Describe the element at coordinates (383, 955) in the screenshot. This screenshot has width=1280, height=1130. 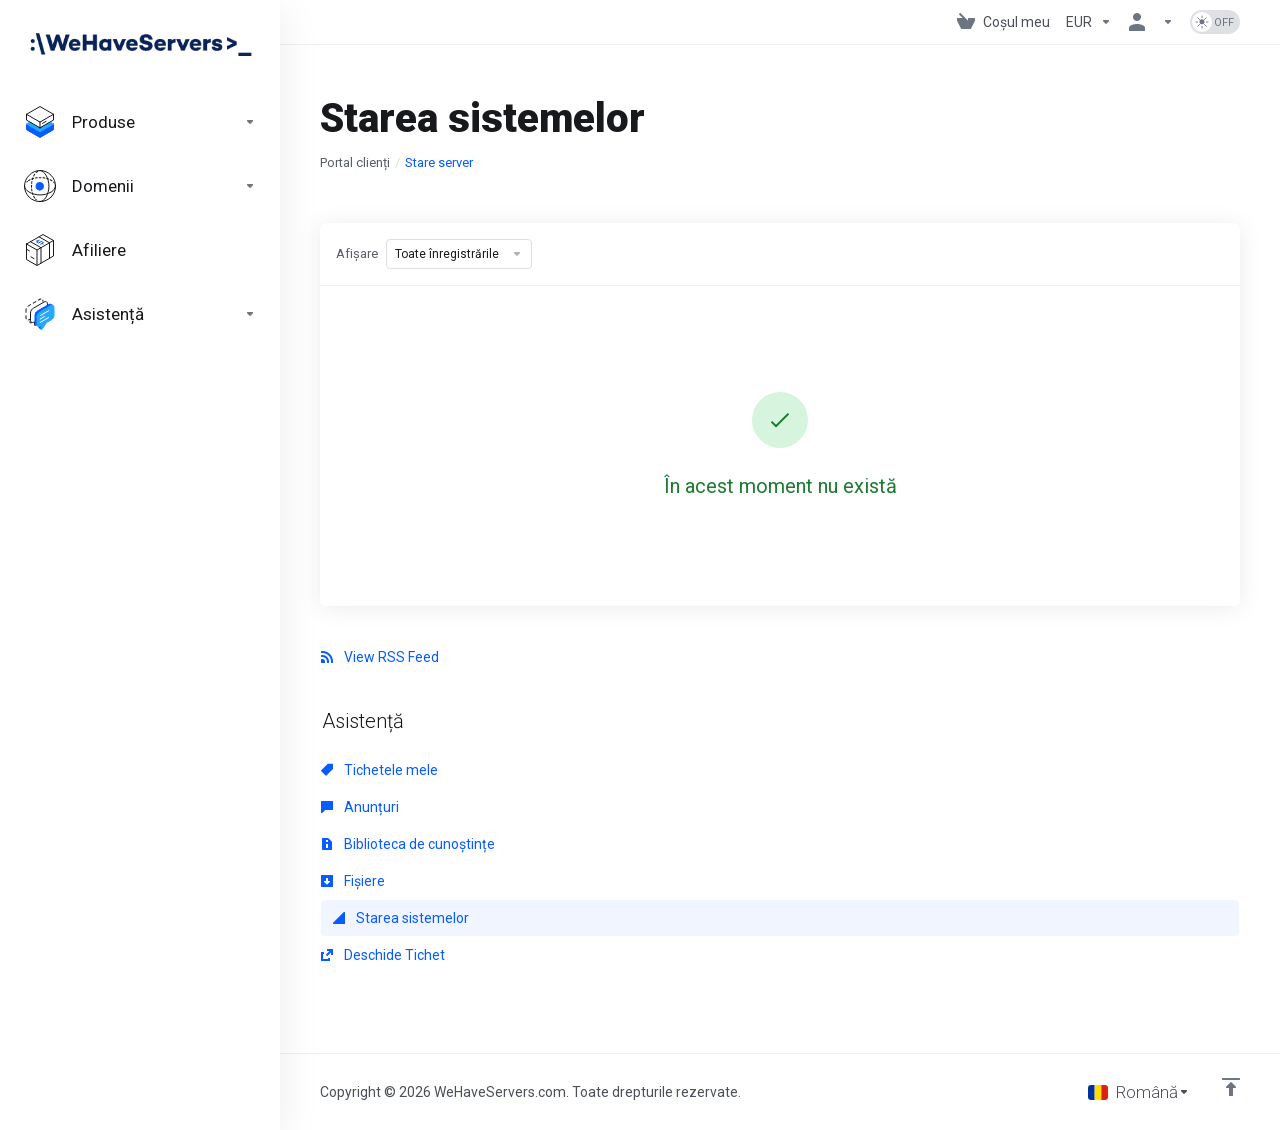
I see `Deschide Tichet` at that location.